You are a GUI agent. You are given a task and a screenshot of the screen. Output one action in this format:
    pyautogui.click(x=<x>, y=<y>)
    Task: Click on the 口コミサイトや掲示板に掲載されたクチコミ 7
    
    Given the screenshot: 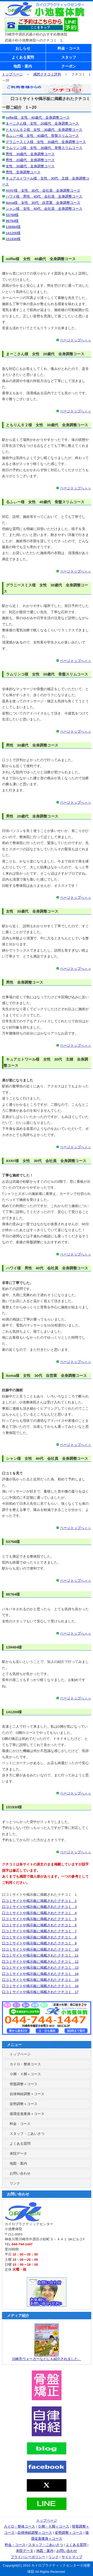 What is the action you would take?
    pyautogui.click(x=39, y=1931)
    